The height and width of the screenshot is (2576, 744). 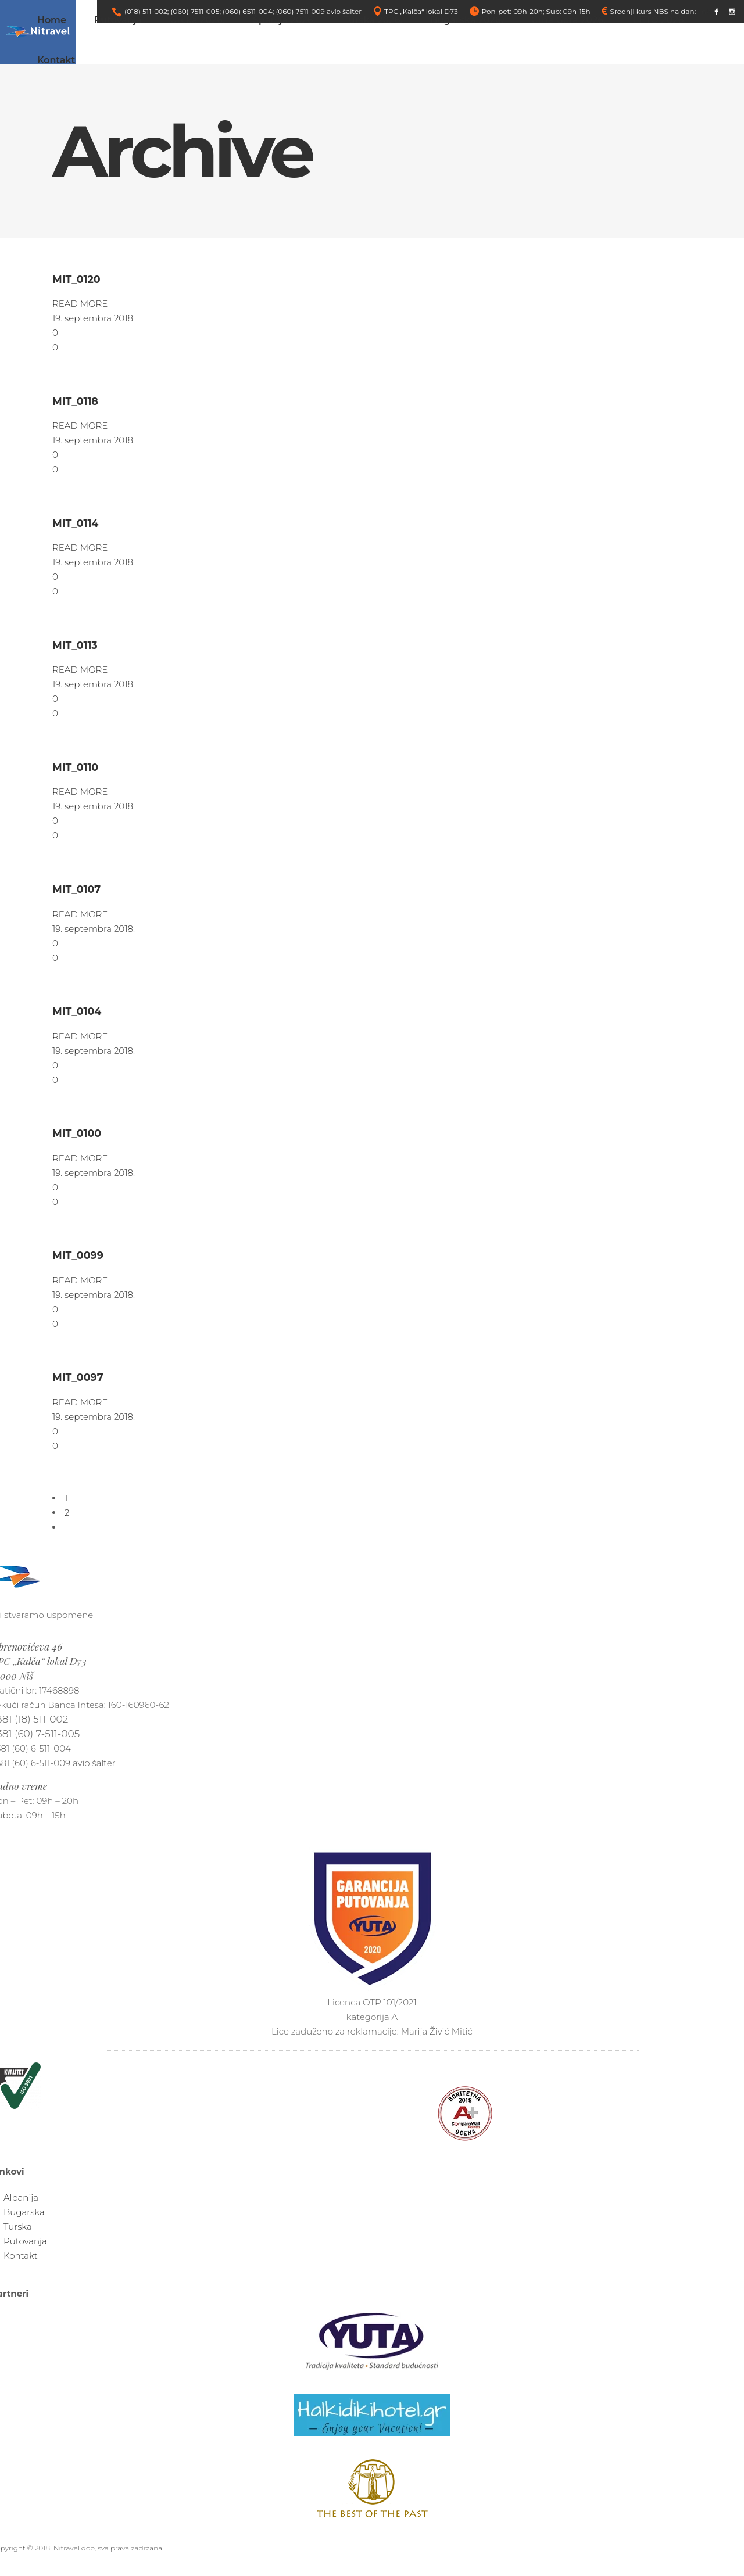 What do you see at coordinates (24, 2212) in the screenshot?
I see `Bugarska` at bounding box center [24, 2212].